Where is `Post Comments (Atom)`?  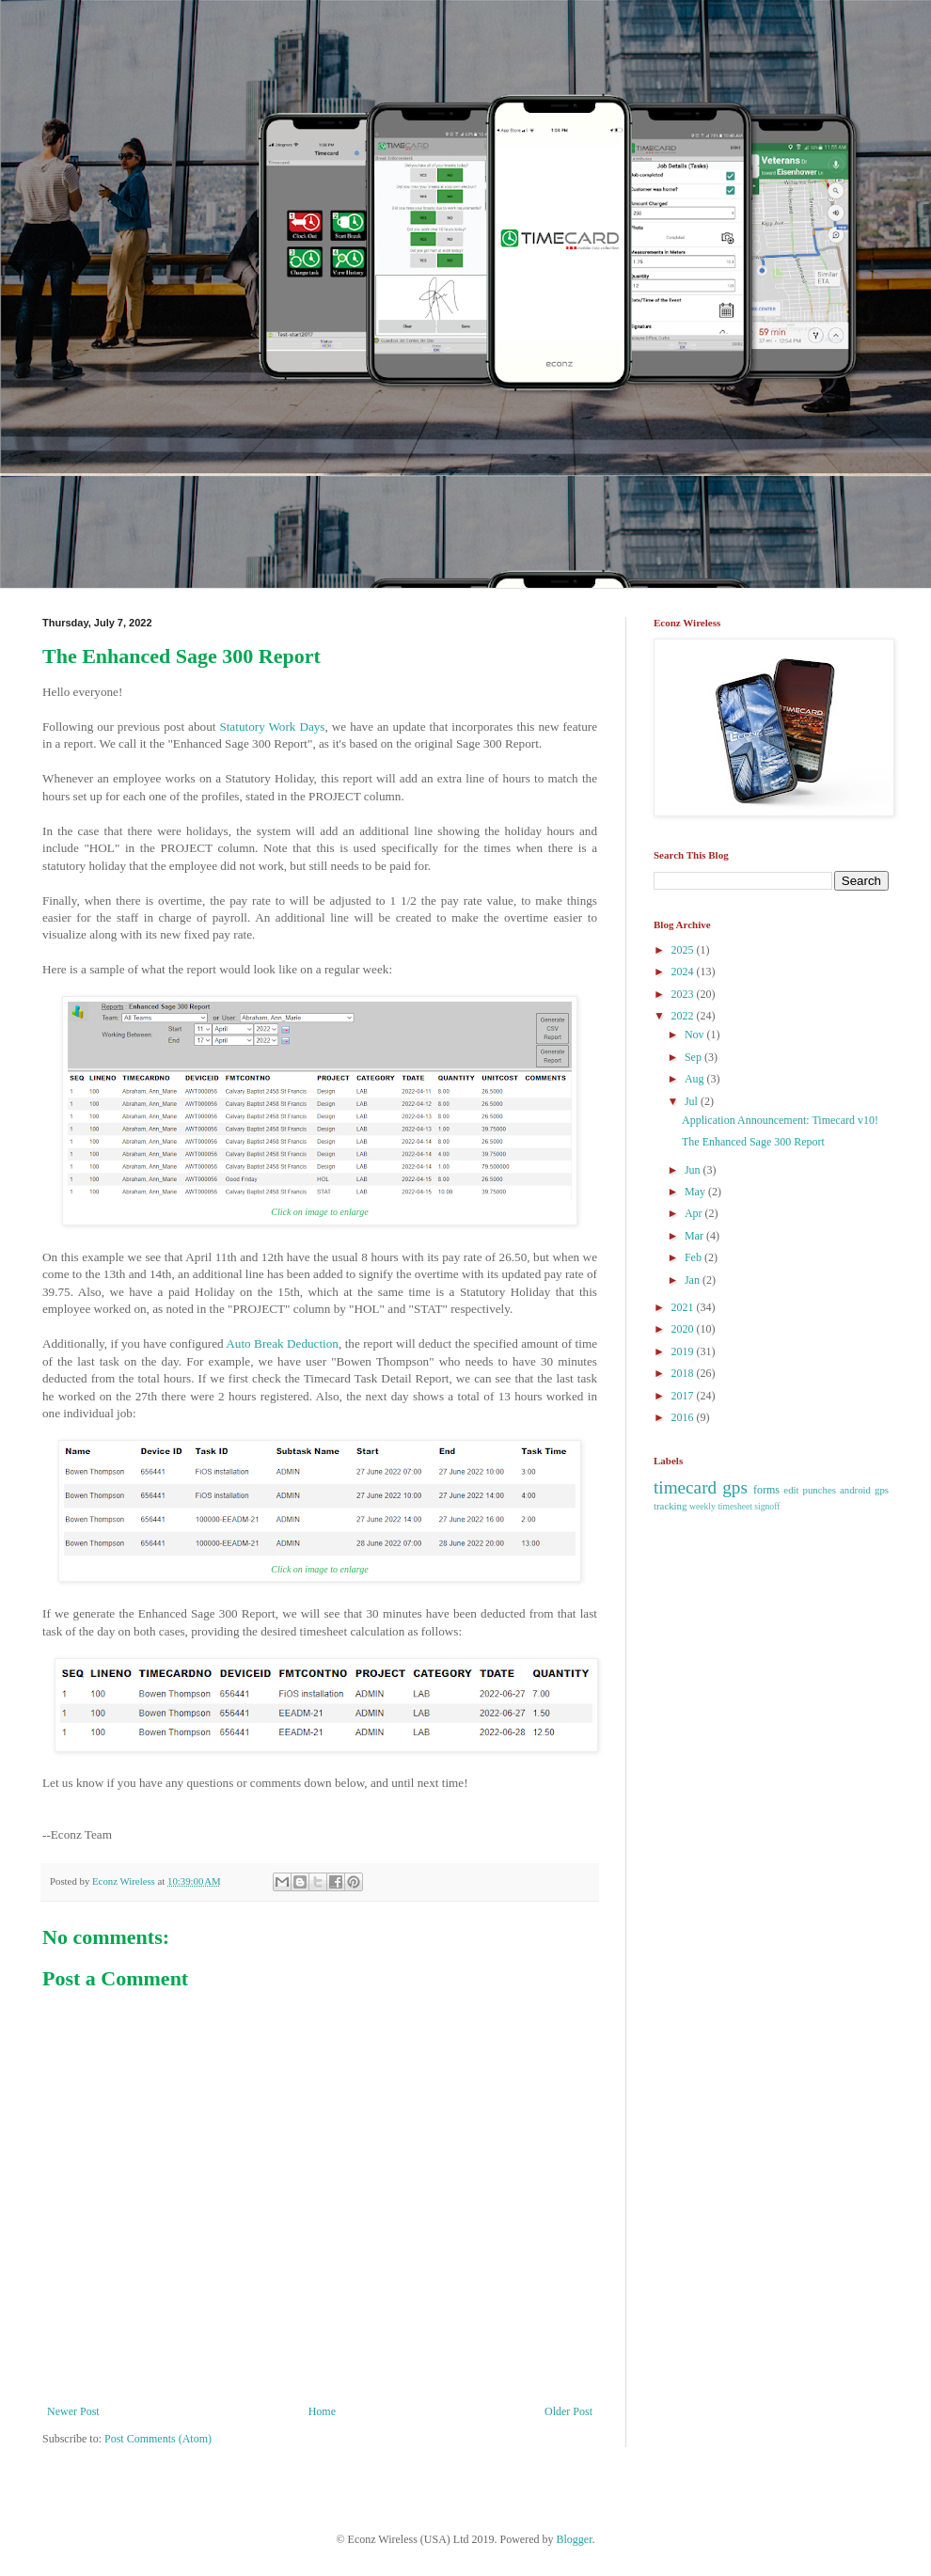
Post Comments (Atom) is located at coordinates (158, 2438).